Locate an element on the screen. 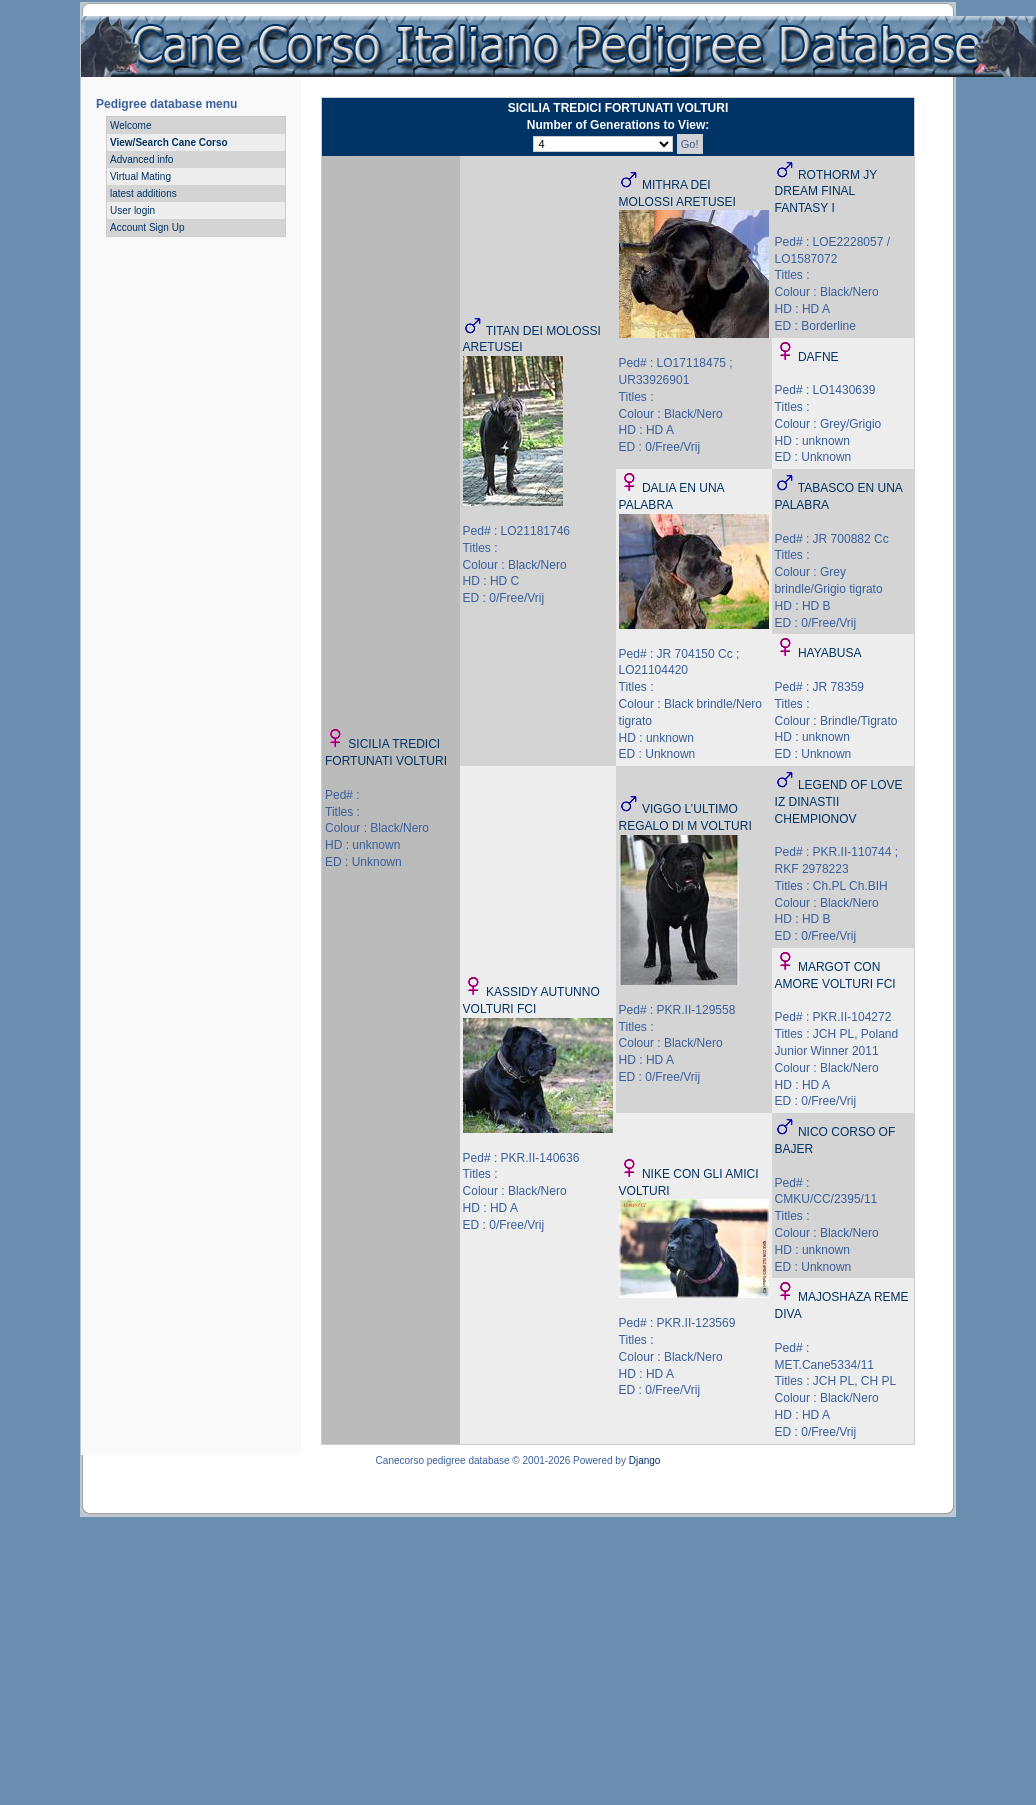  latest additions is located at coordinates (143, 193).